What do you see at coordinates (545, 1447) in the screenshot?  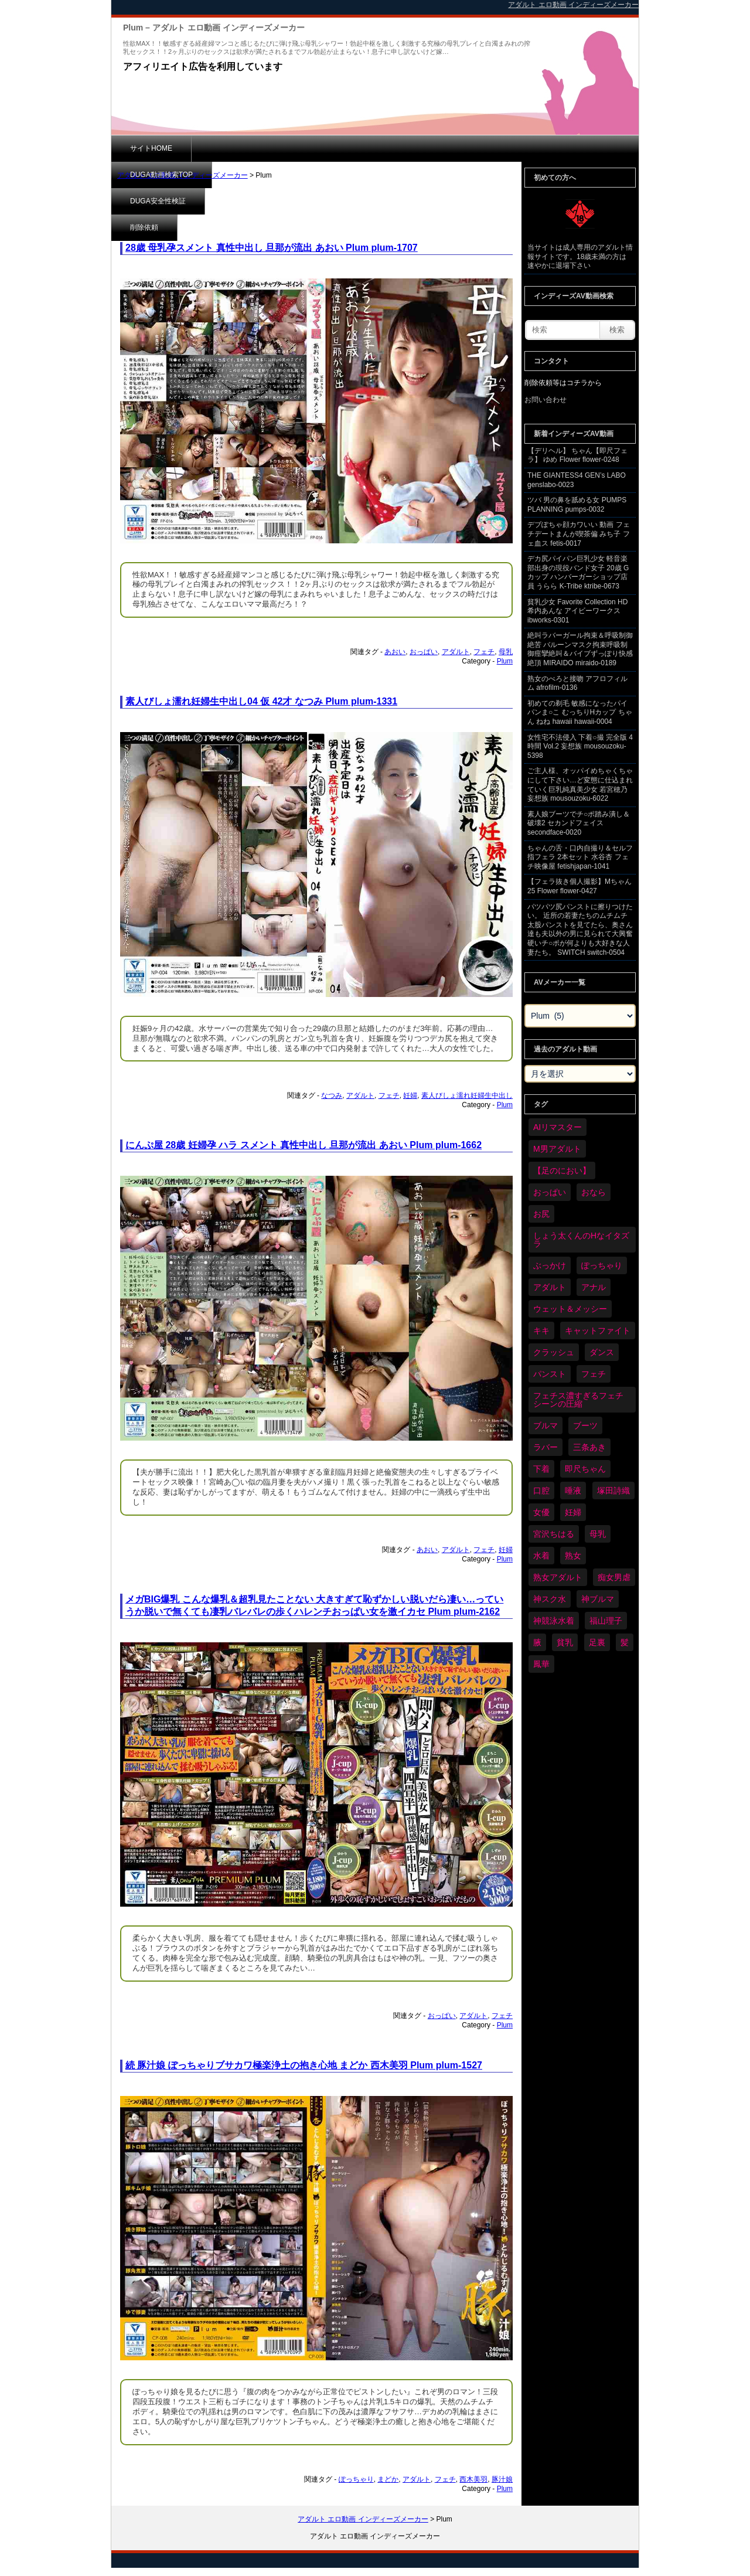 I see `ラバー [ラバー (112個の項目)]` at bounding box center [545, 1447].